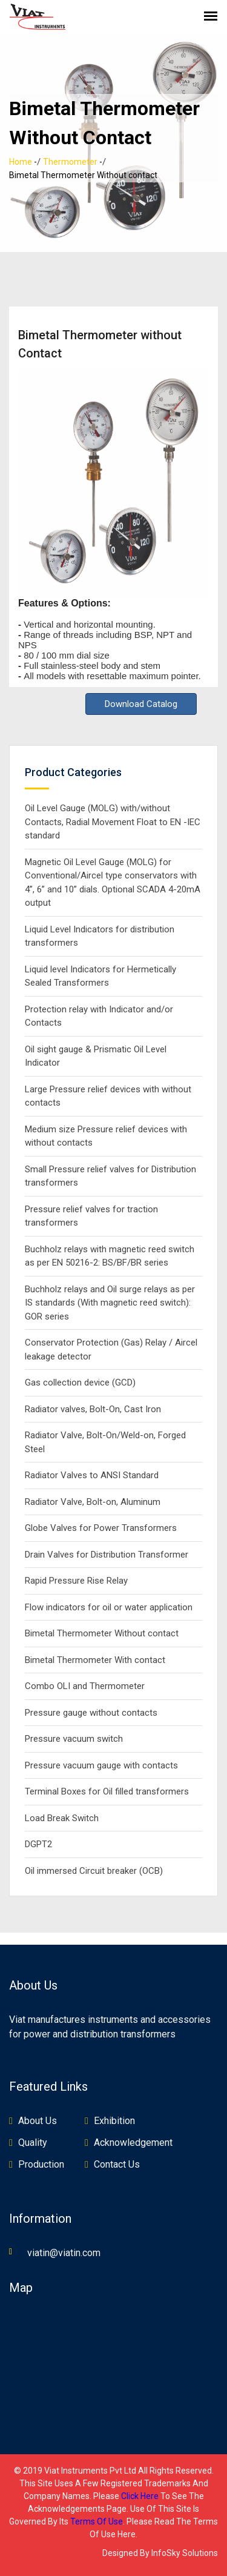  What do you see at coordinates (74, 1738) in the screenshot?
I see `Pressure vacuum switch` at bounding box center [74, 1738].